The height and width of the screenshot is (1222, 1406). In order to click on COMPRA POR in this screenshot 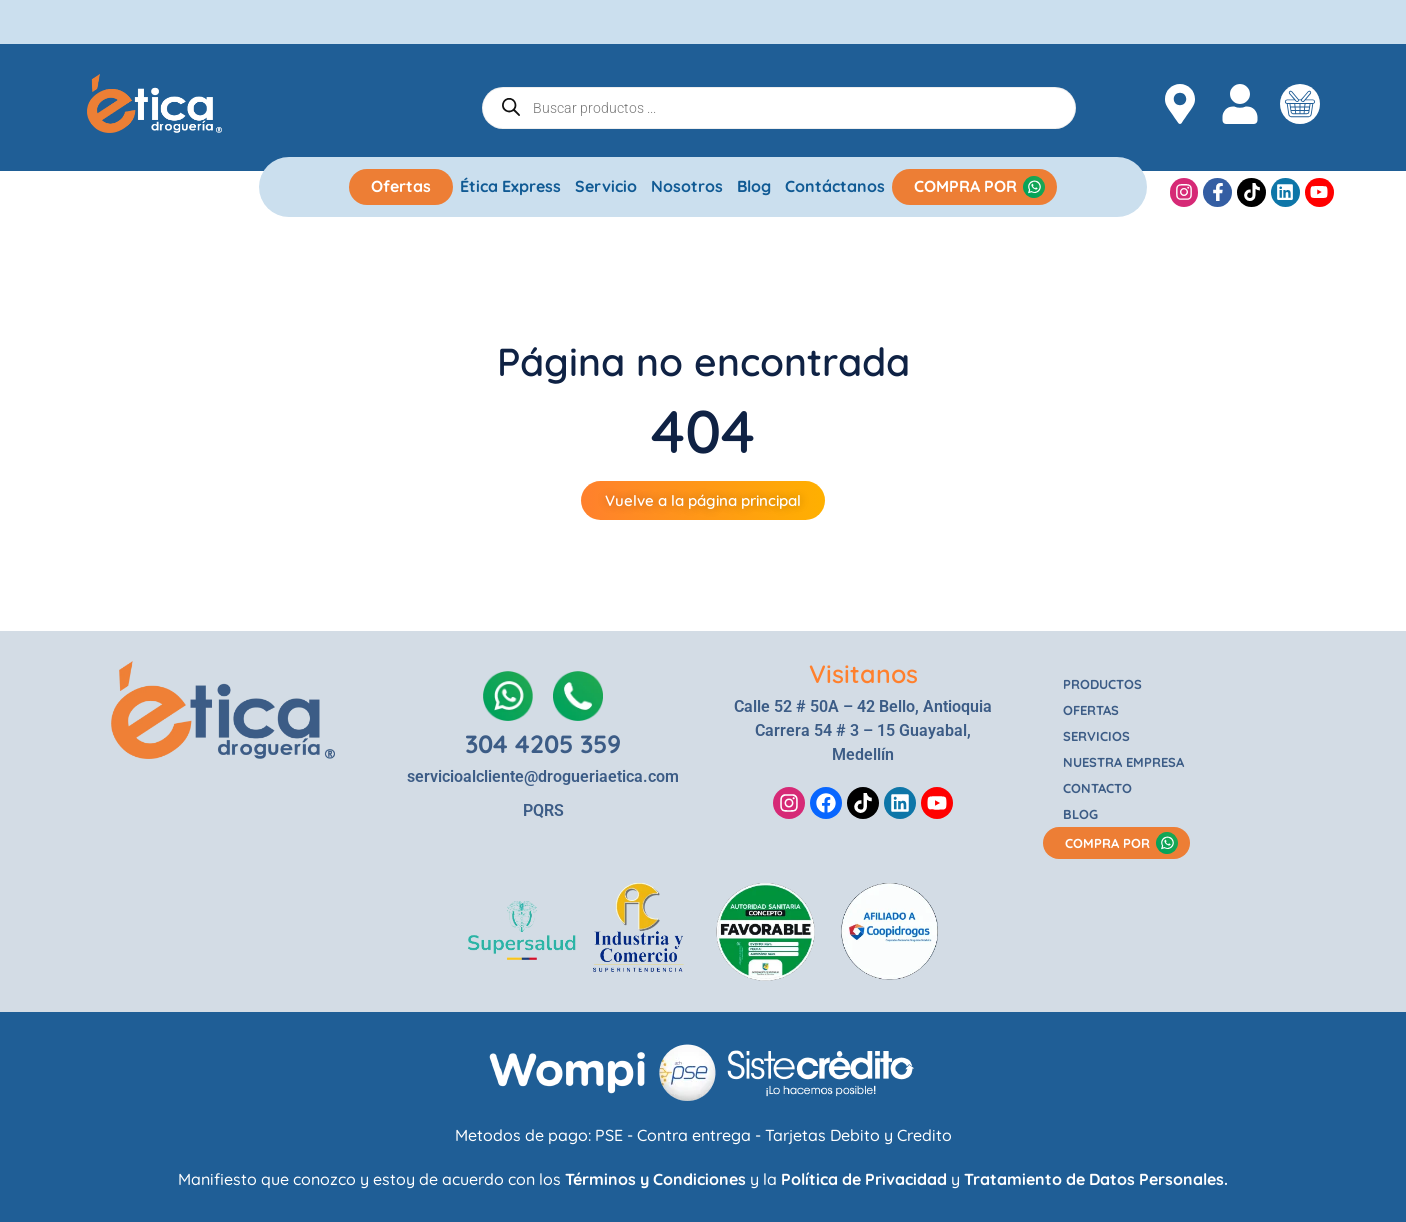, I will do `click(965, 186)`.